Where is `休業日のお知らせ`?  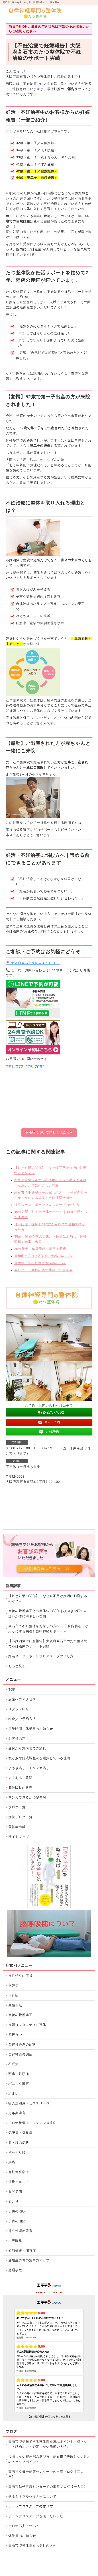
休業日のお知らせ is located at coordinates (22, 2536).